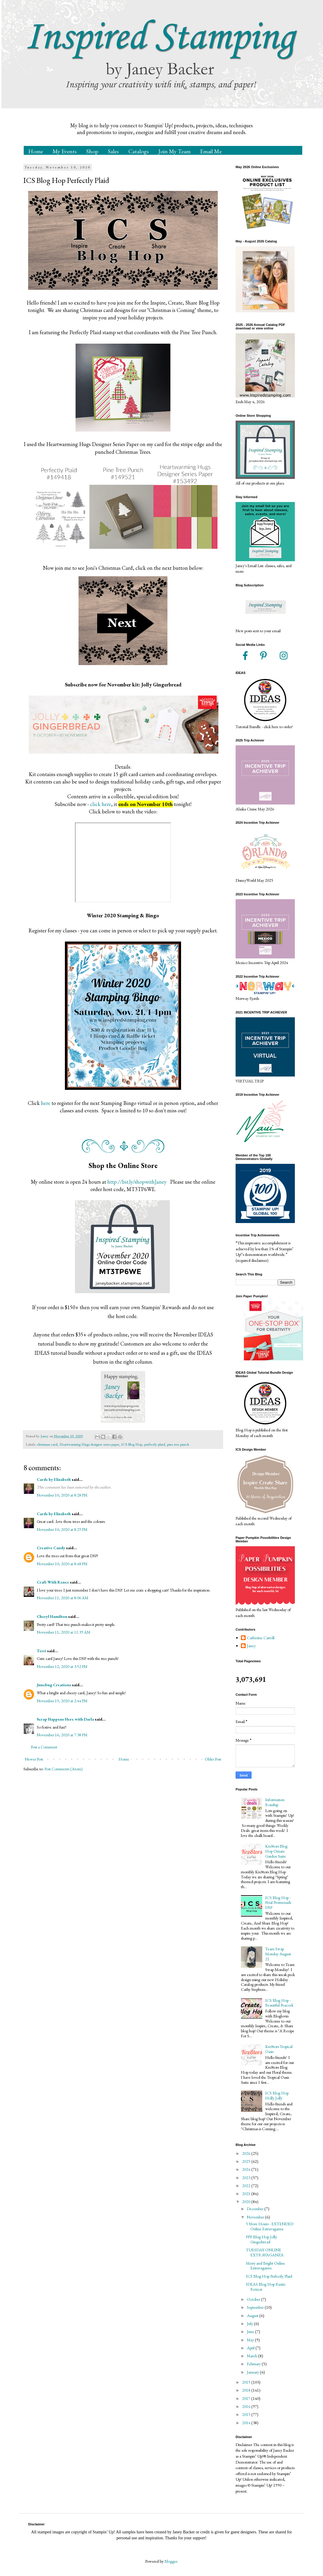 The width and height of the screenshot is (323, 2576). What do you see at coordinates (51, 1547) in the screenshot?
I see `Creative Candy` at bounding box center [51, 1547].